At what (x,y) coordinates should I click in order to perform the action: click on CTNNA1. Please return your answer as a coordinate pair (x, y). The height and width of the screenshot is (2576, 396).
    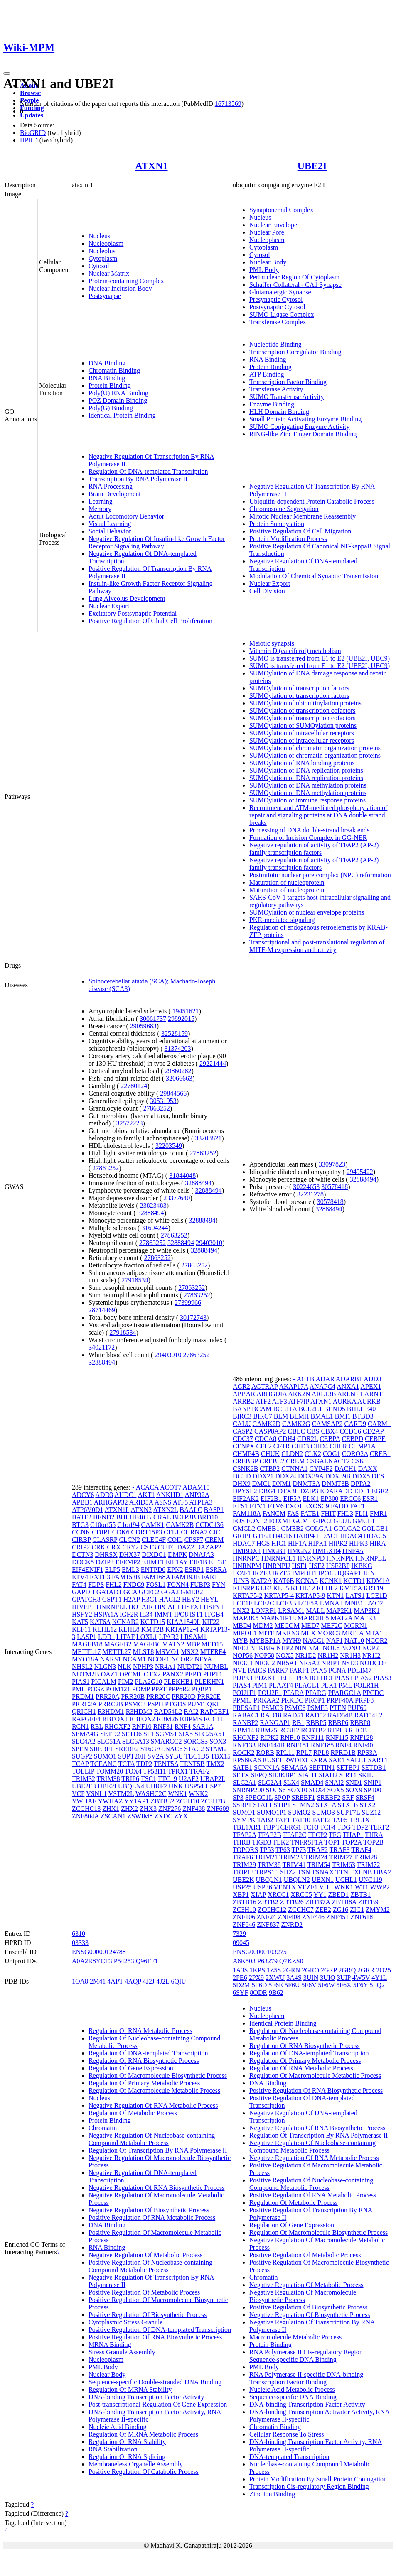
    Looking at the image, I should click on (294, 1468).